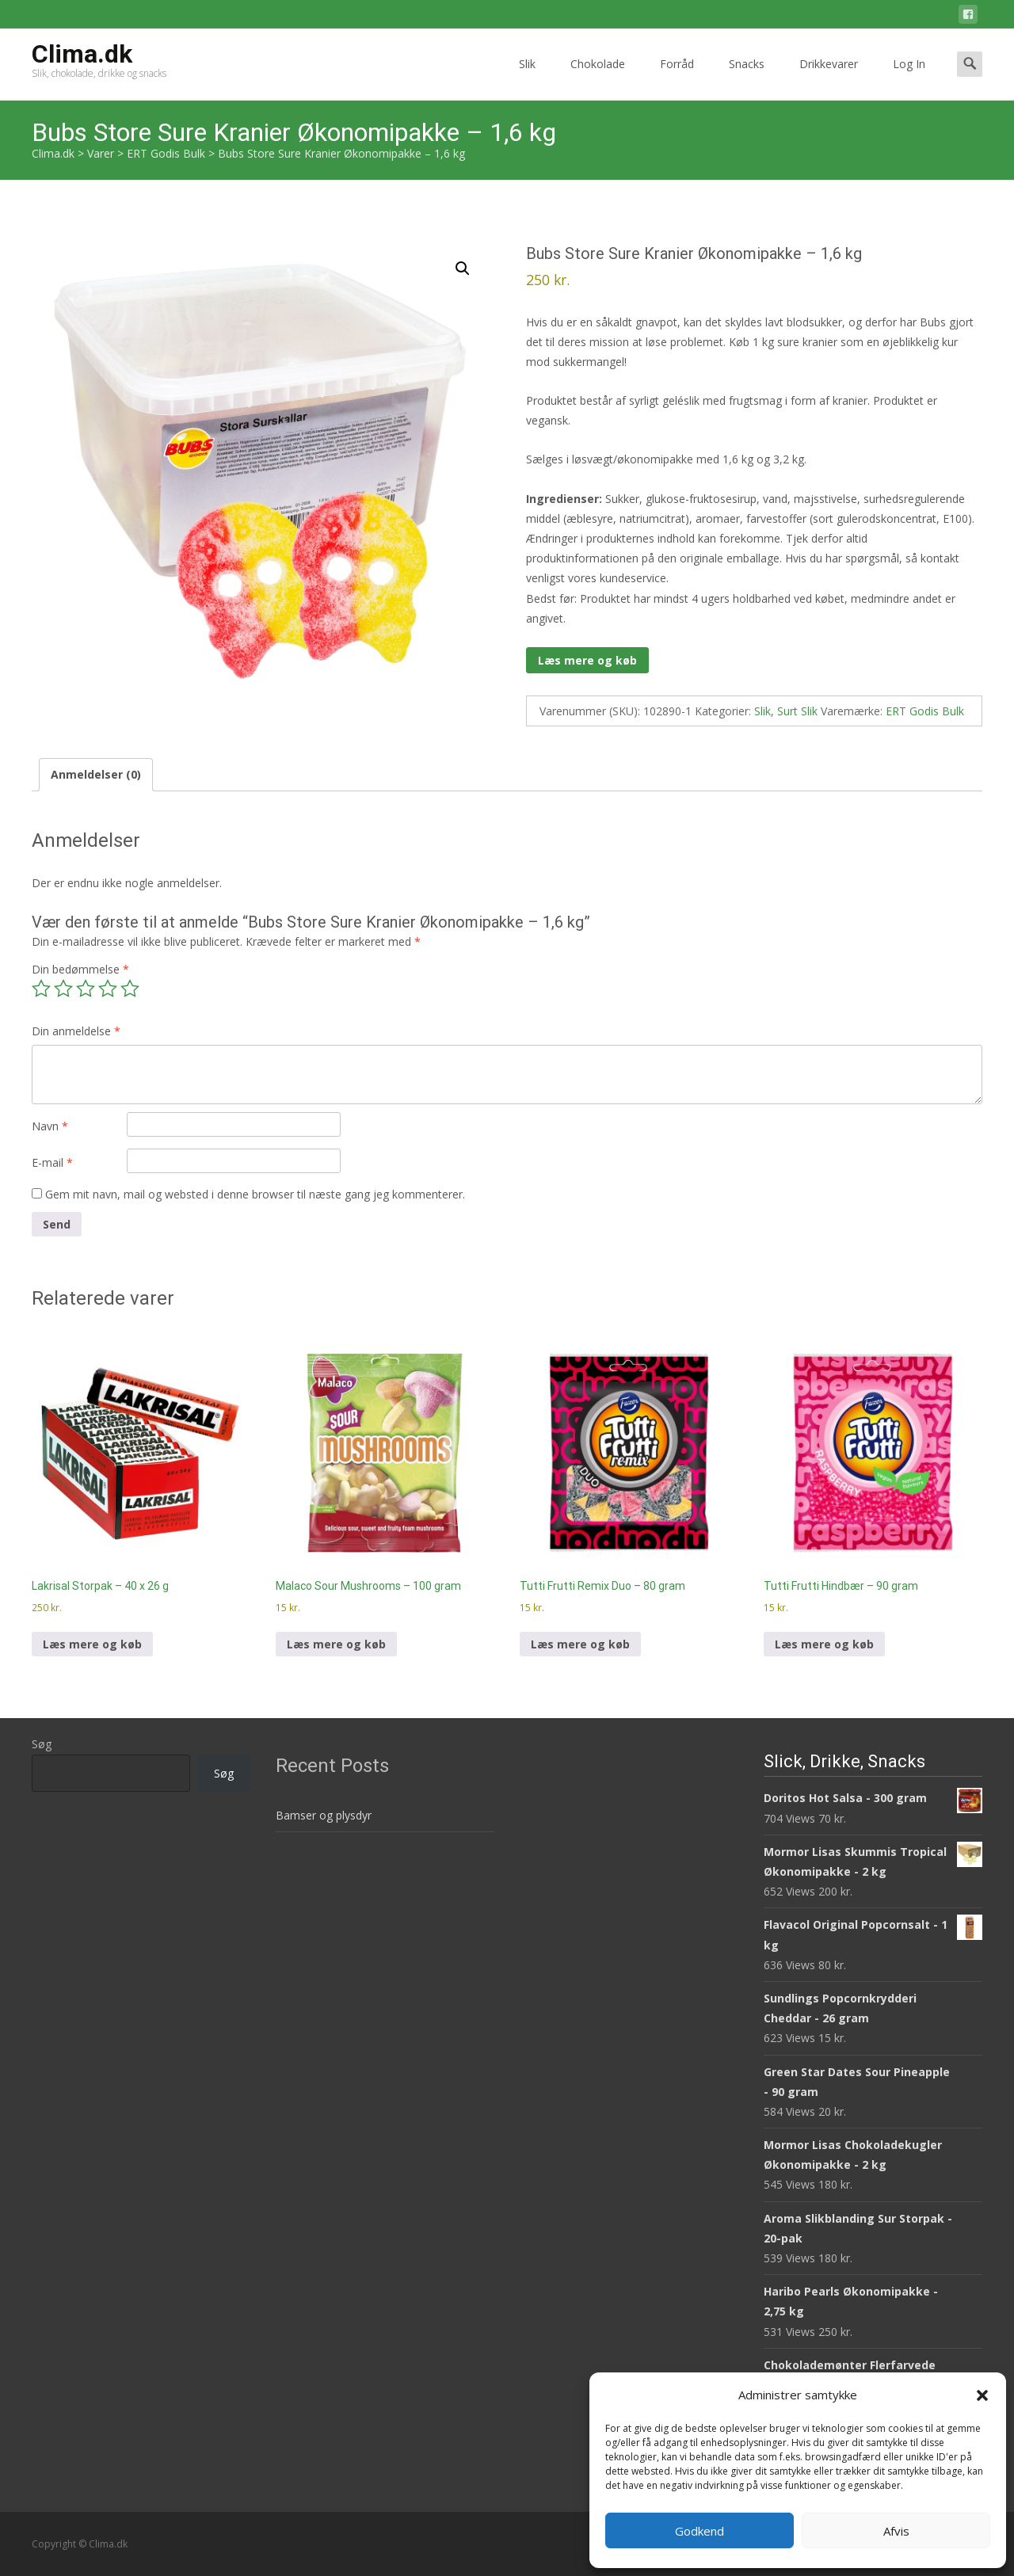  What do you see at coordinates (597, 78) in the screenshot?
I see `Chokolade` at bounding box center [597, 78].